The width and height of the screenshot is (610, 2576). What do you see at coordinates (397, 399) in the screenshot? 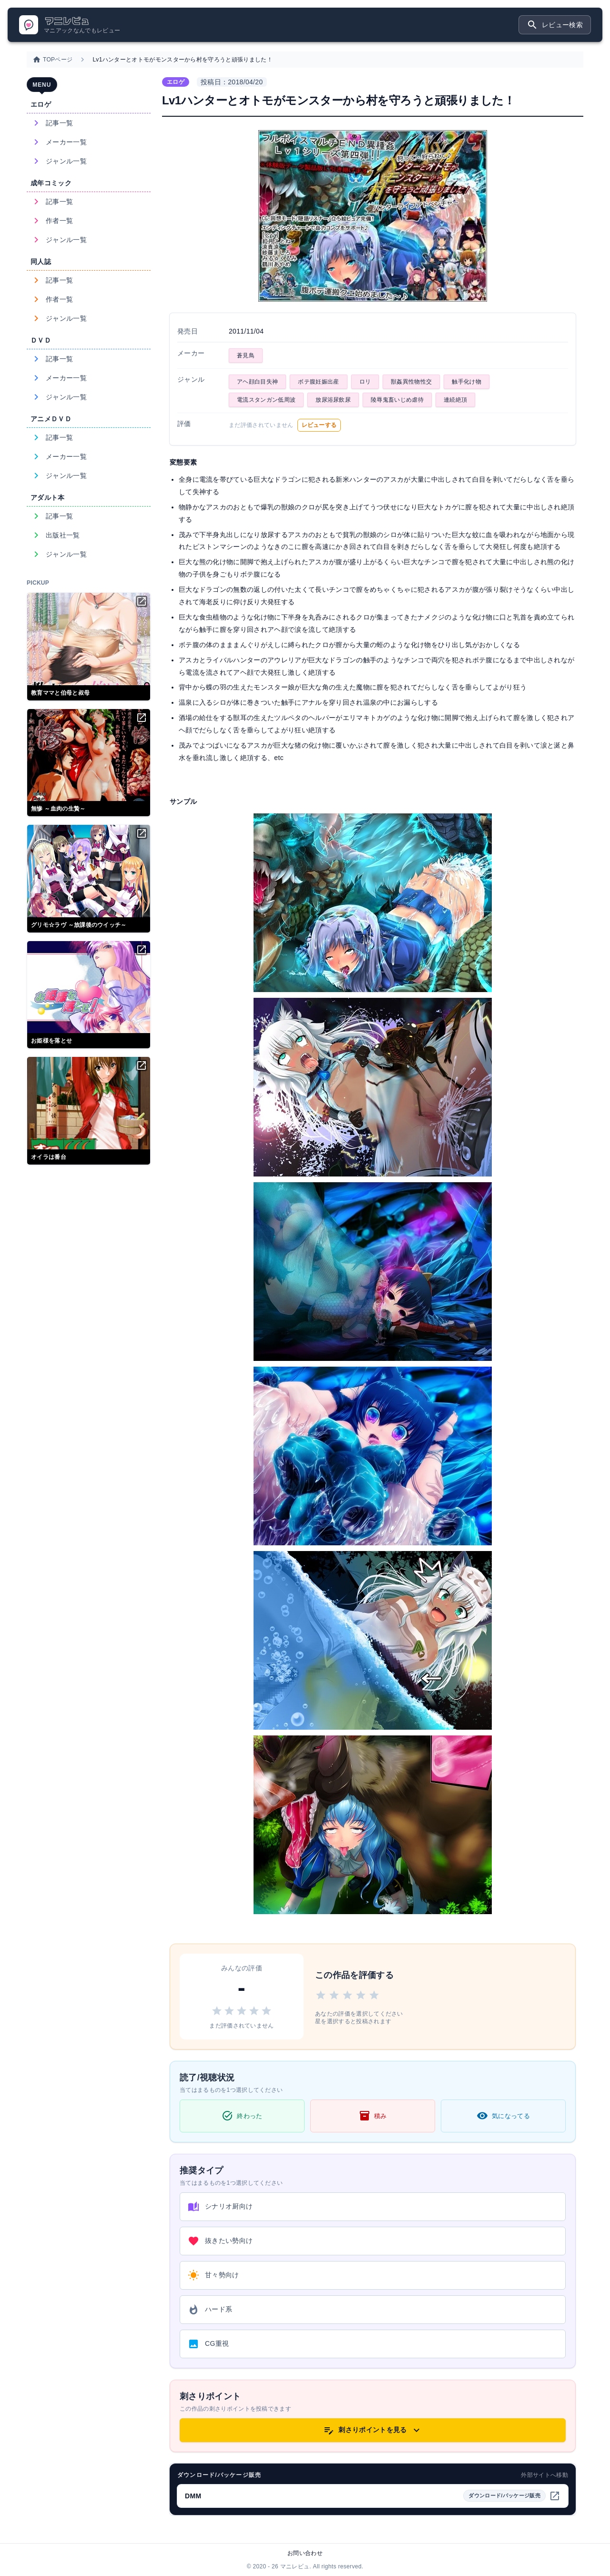
I see `陵辱鬼畜いじめ虐待` at bounding box center [397, 399].